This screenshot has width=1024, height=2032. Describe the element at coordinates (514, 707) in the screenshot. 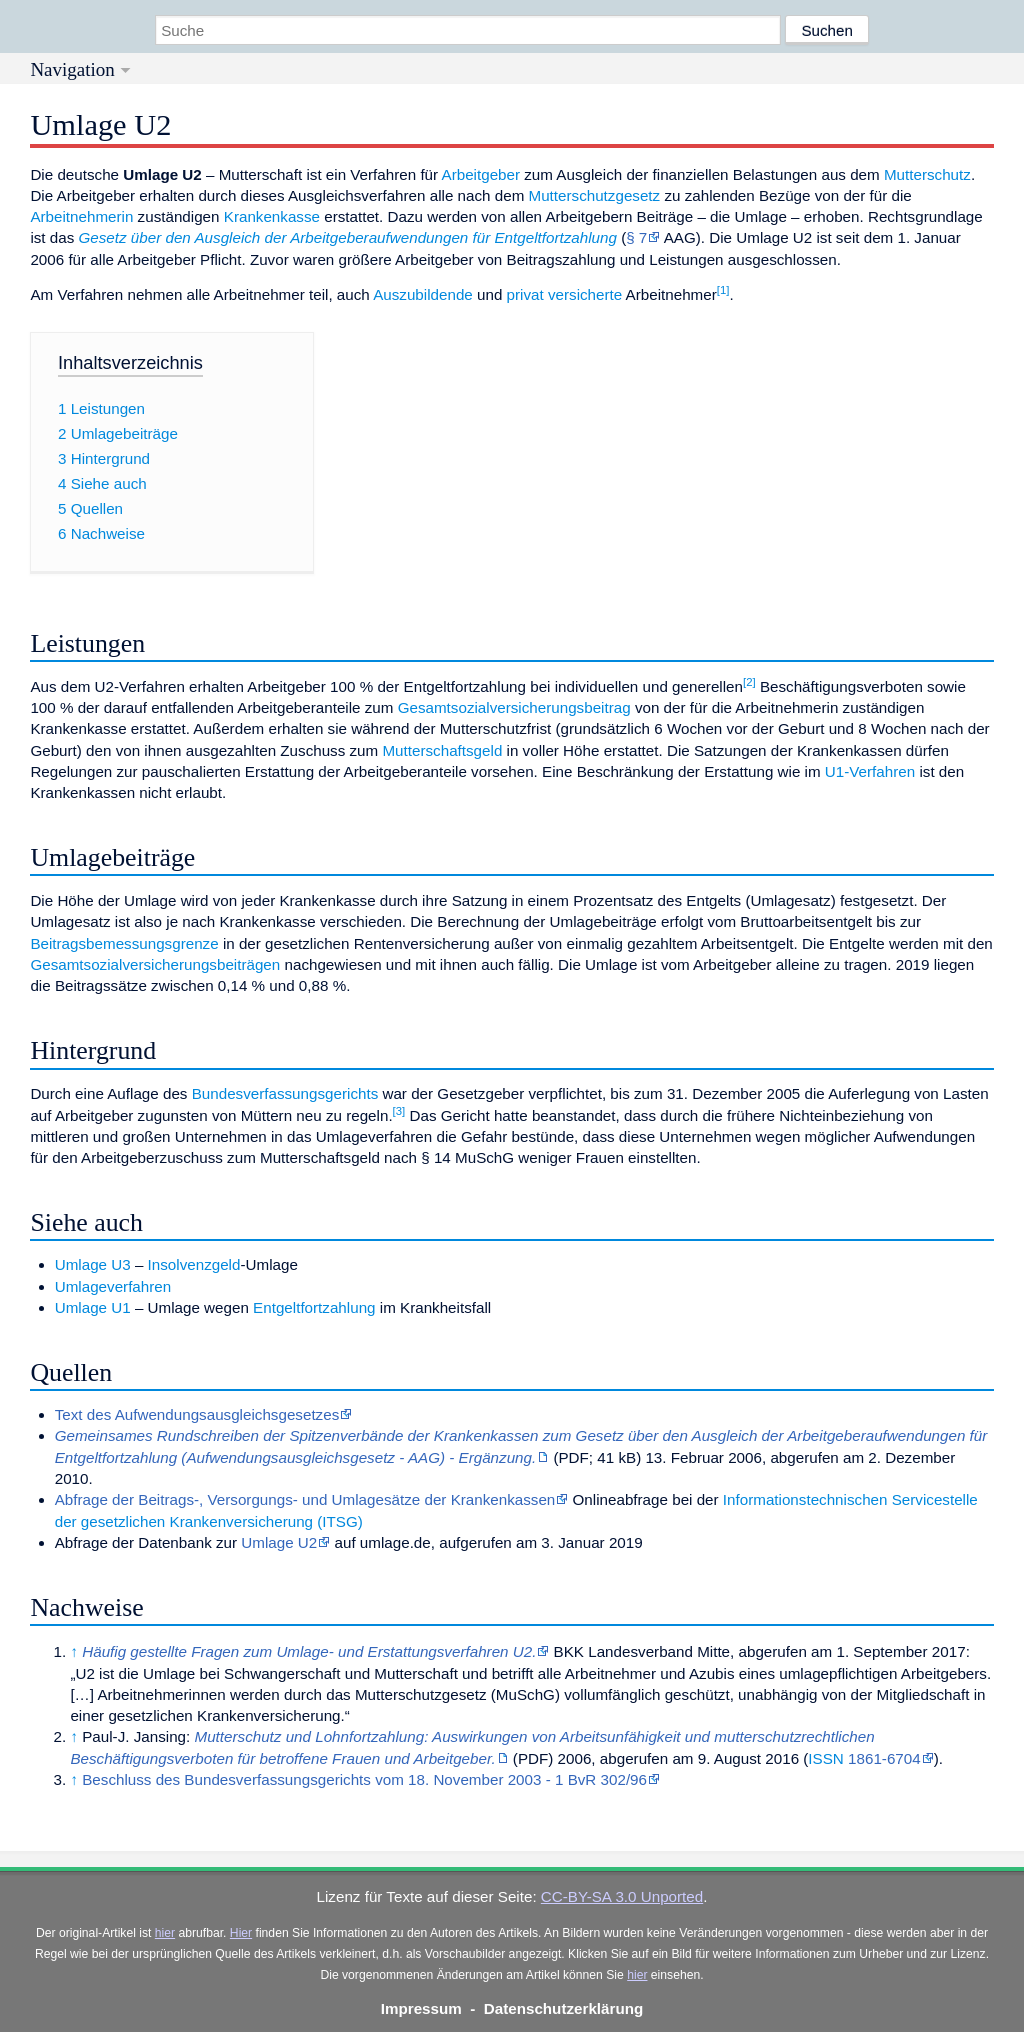

I see `Gesamtsozialversicherungsbeitrag` at that location.